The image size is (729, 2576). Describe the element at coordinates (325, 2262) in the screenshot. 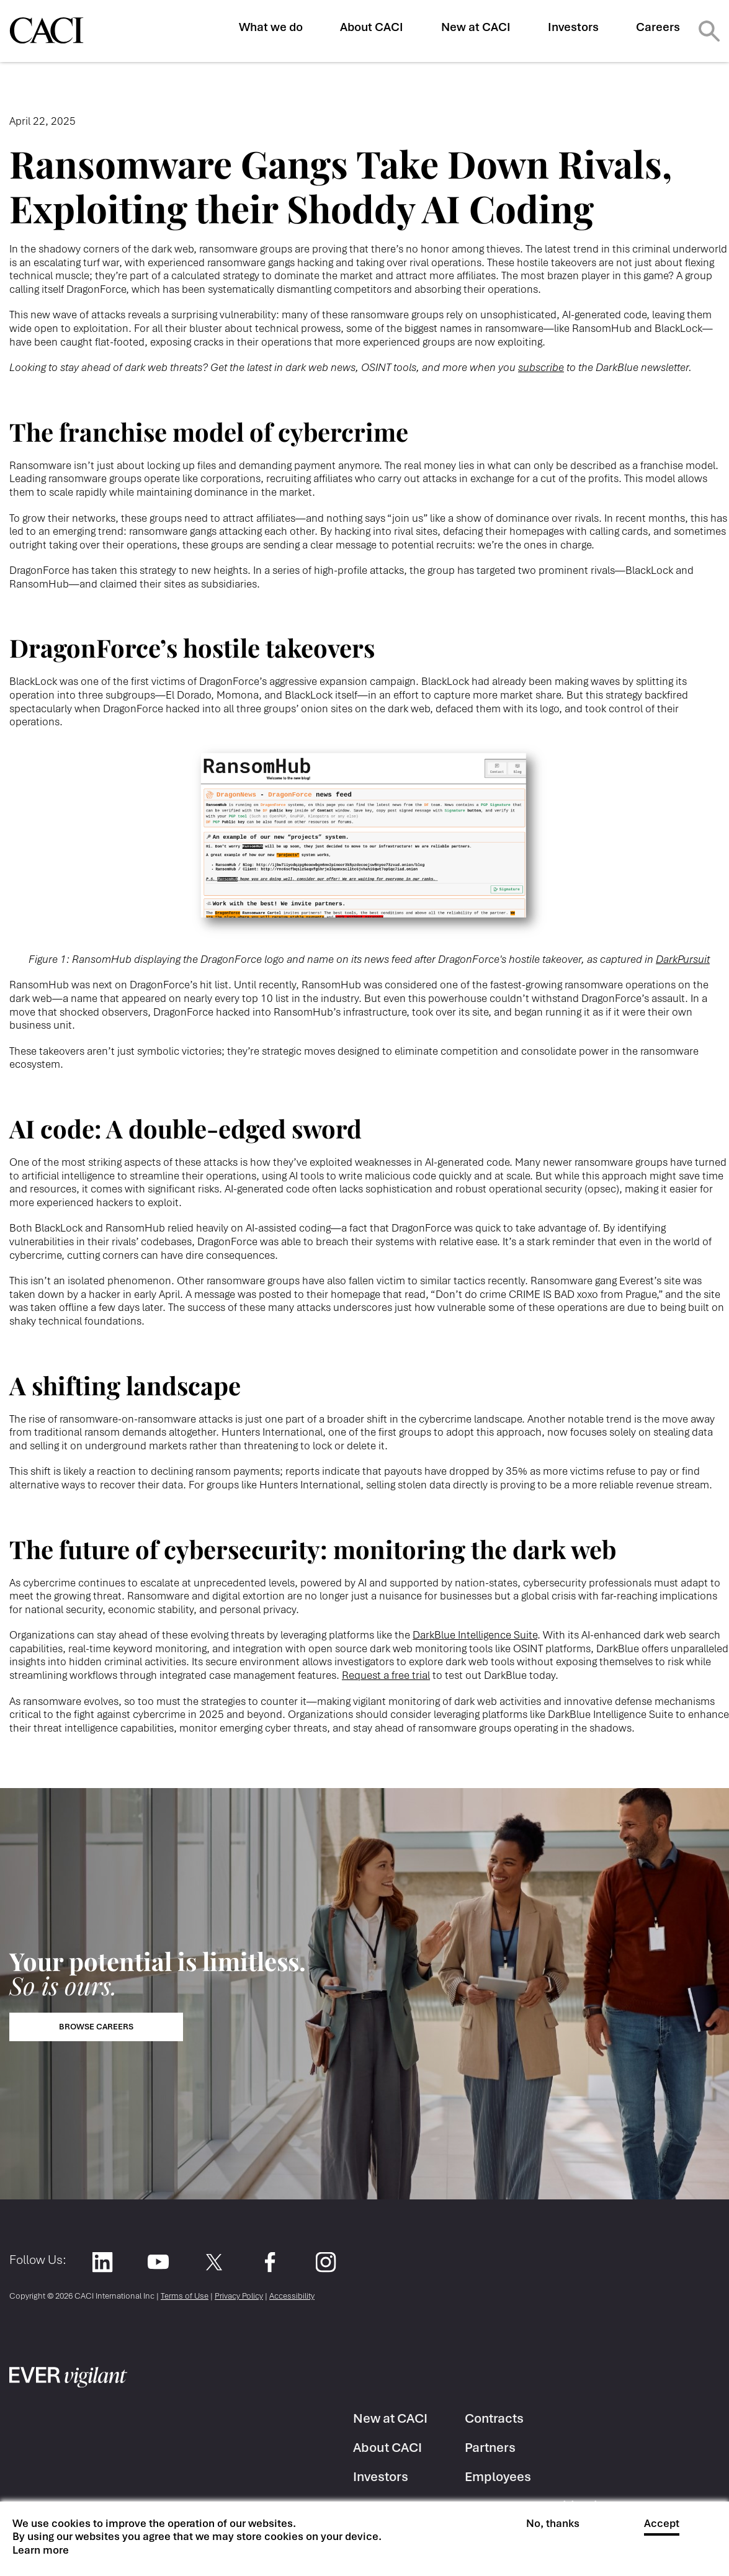

I see `Instagram` at that location.